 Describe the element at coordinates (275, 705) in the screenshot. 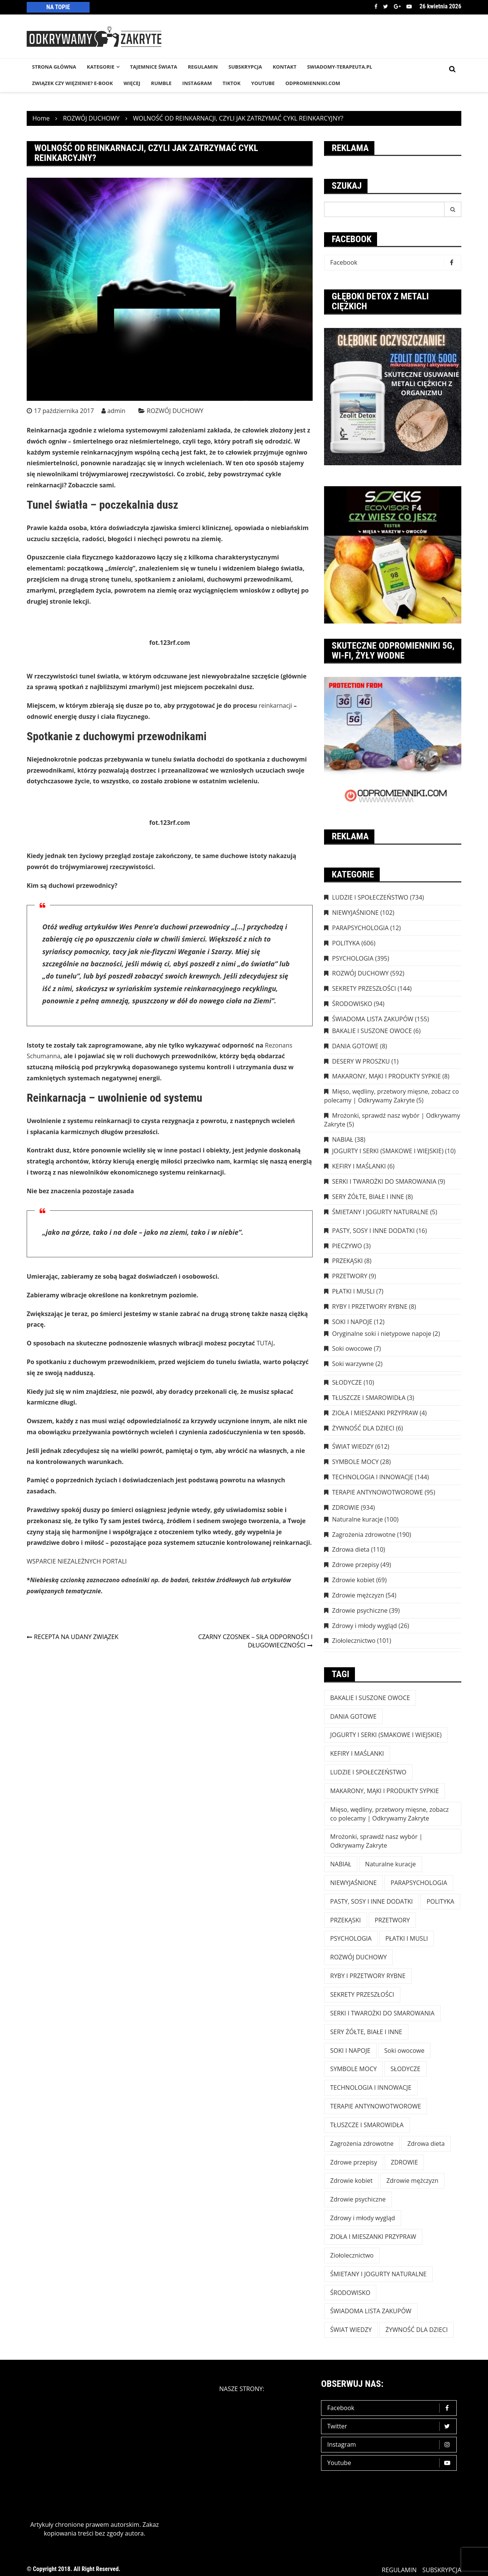

I see `reinkarnacji` at that location.